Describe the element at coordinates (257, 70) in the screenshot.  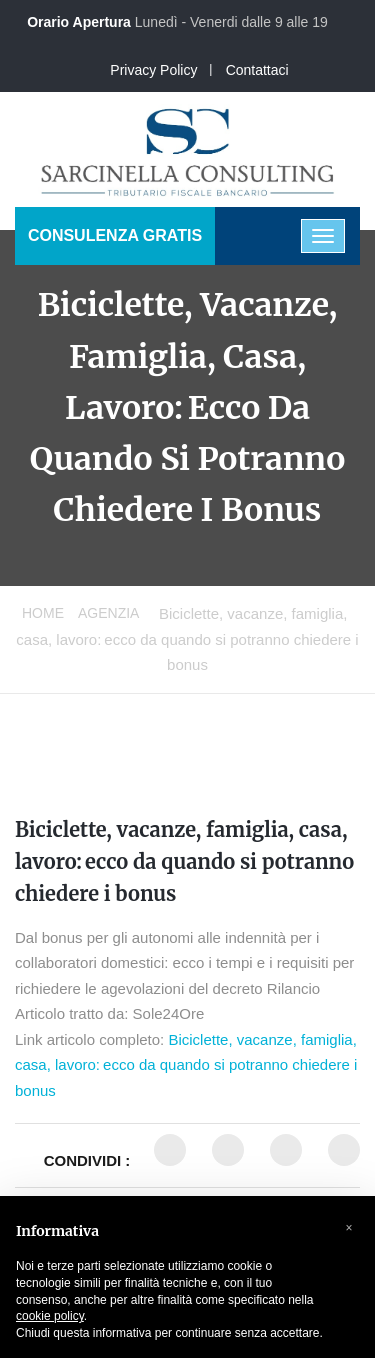
I see `Contattaci` at that location.